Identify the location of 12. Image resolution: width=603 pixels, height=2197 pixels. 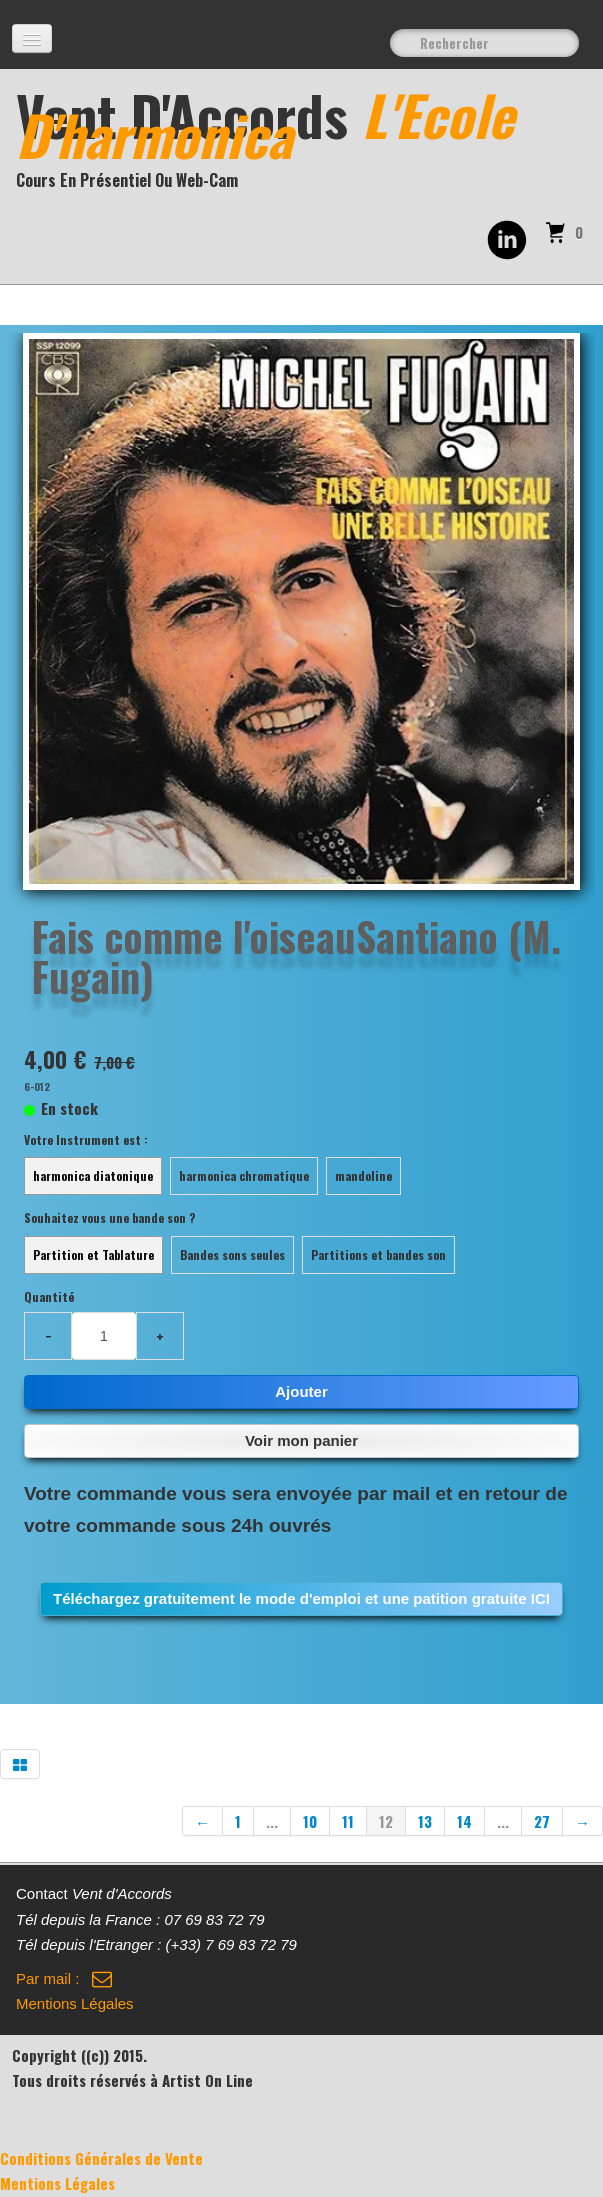
(386, 1821).